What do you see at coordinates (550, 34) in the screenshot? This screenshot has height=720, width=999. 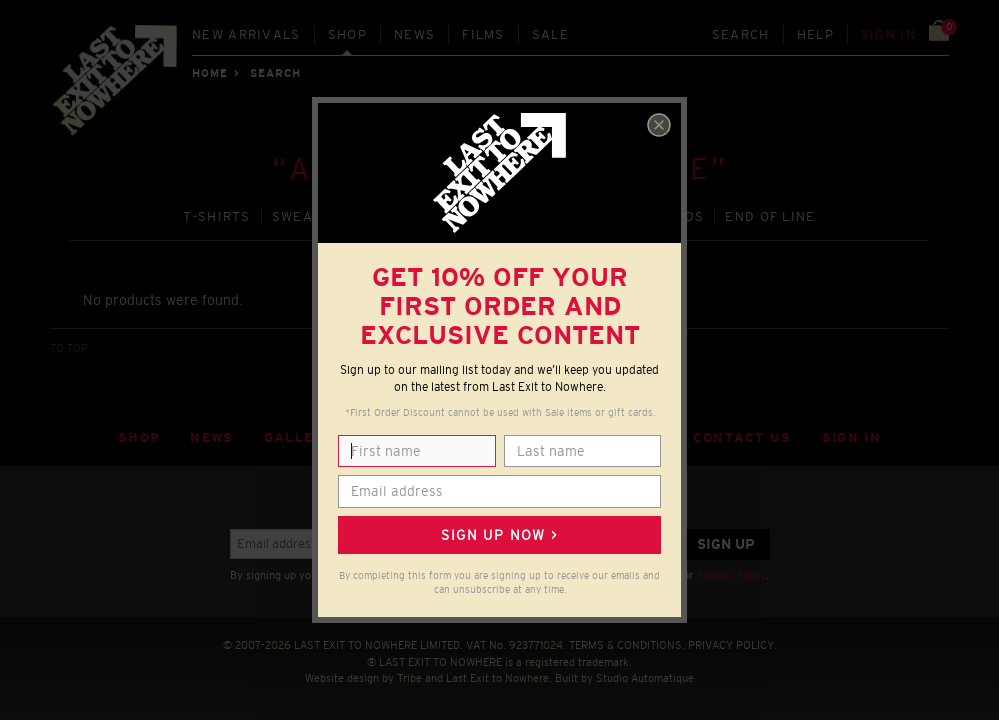 I see `Sale` at bounding box center [550, 34].